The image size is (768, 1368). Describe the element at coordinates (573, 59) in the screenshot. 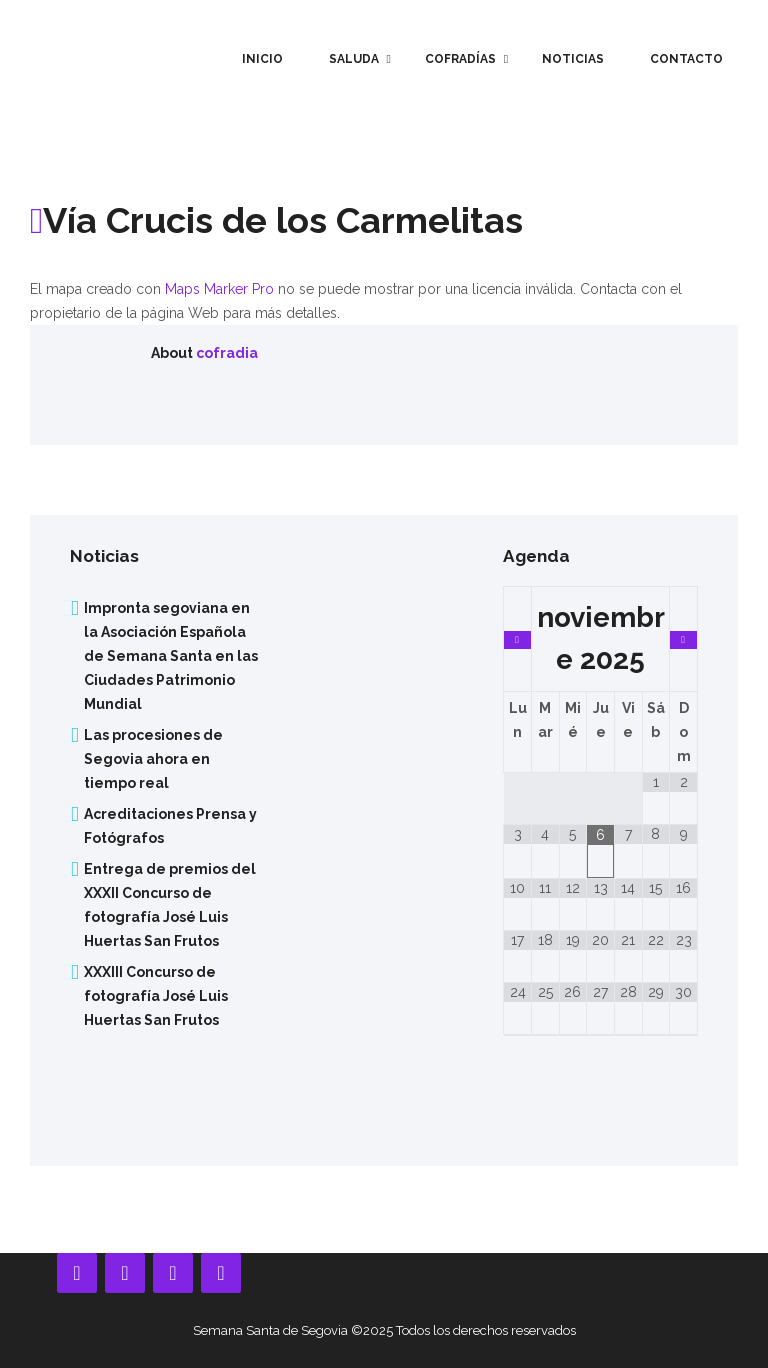

I see `Noticias` at that location.